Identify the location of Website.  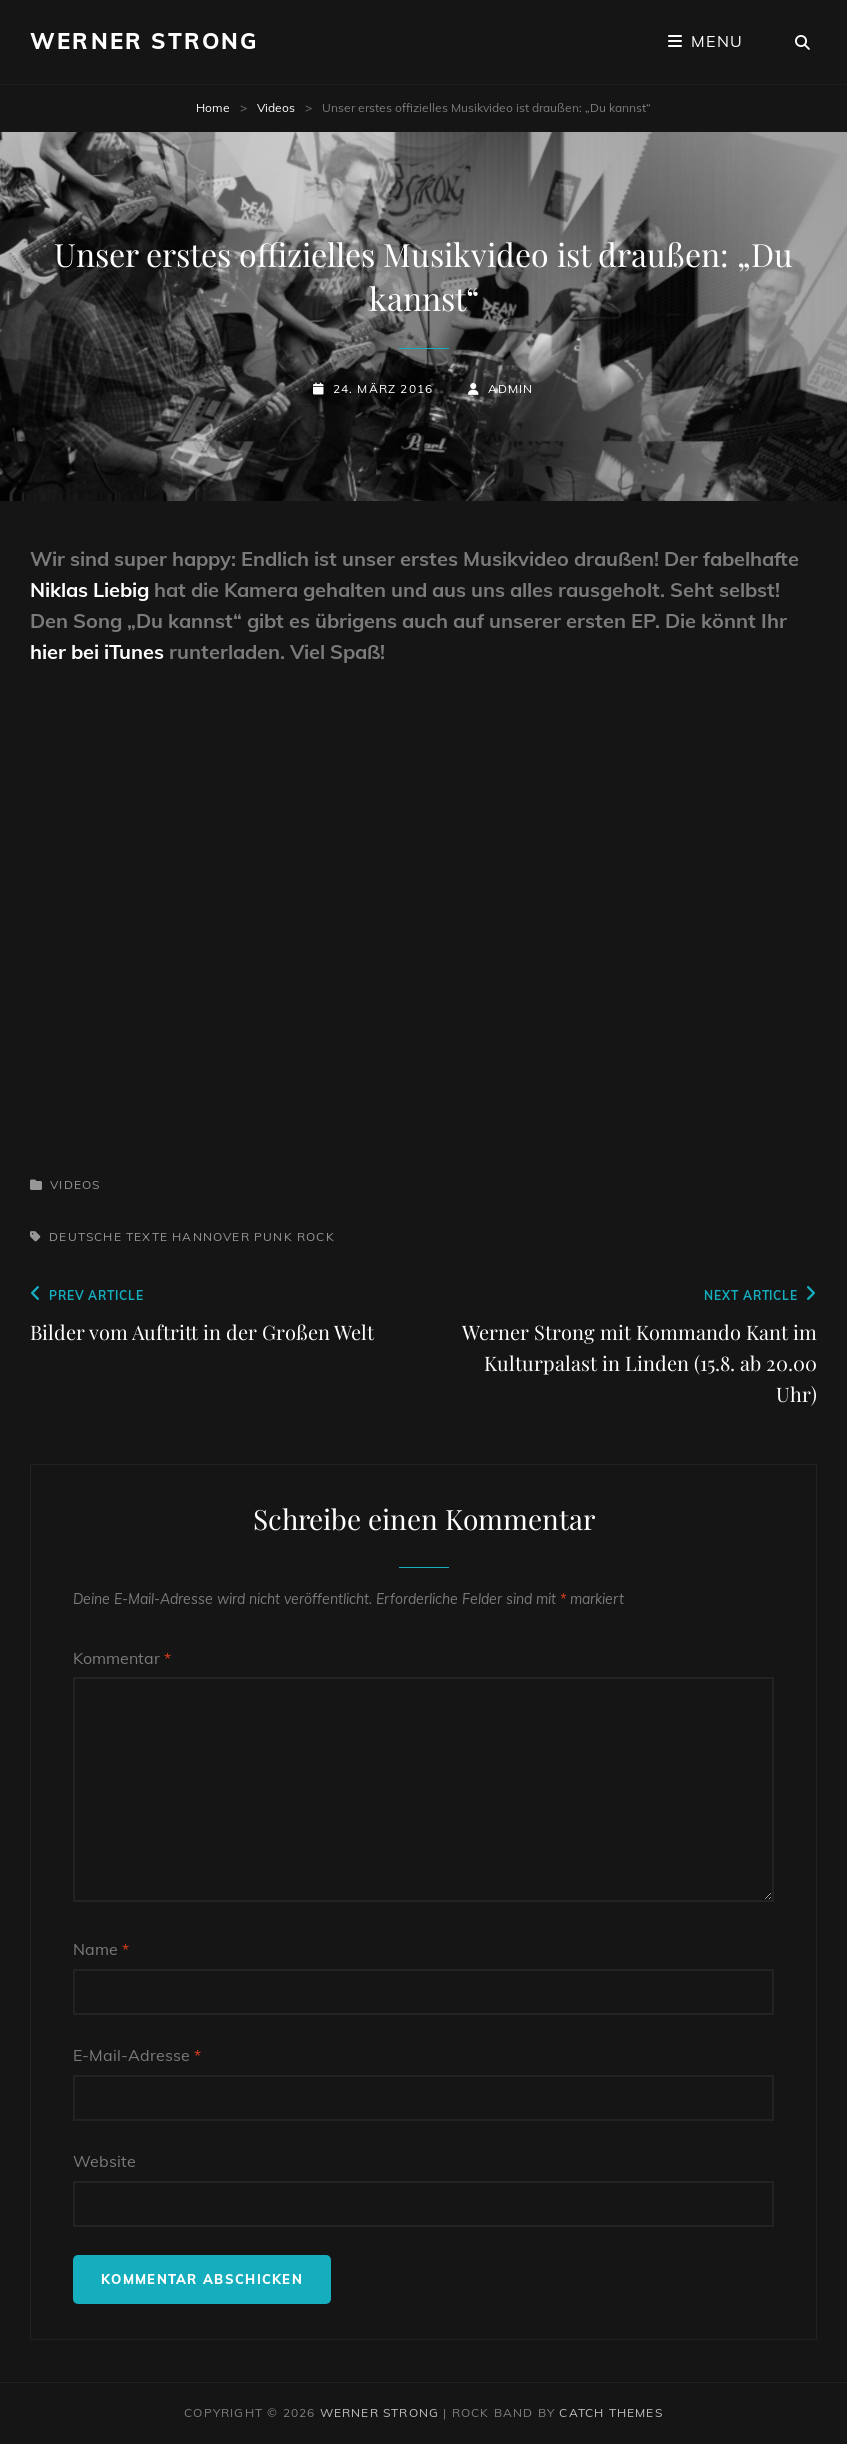
(104, 2161).